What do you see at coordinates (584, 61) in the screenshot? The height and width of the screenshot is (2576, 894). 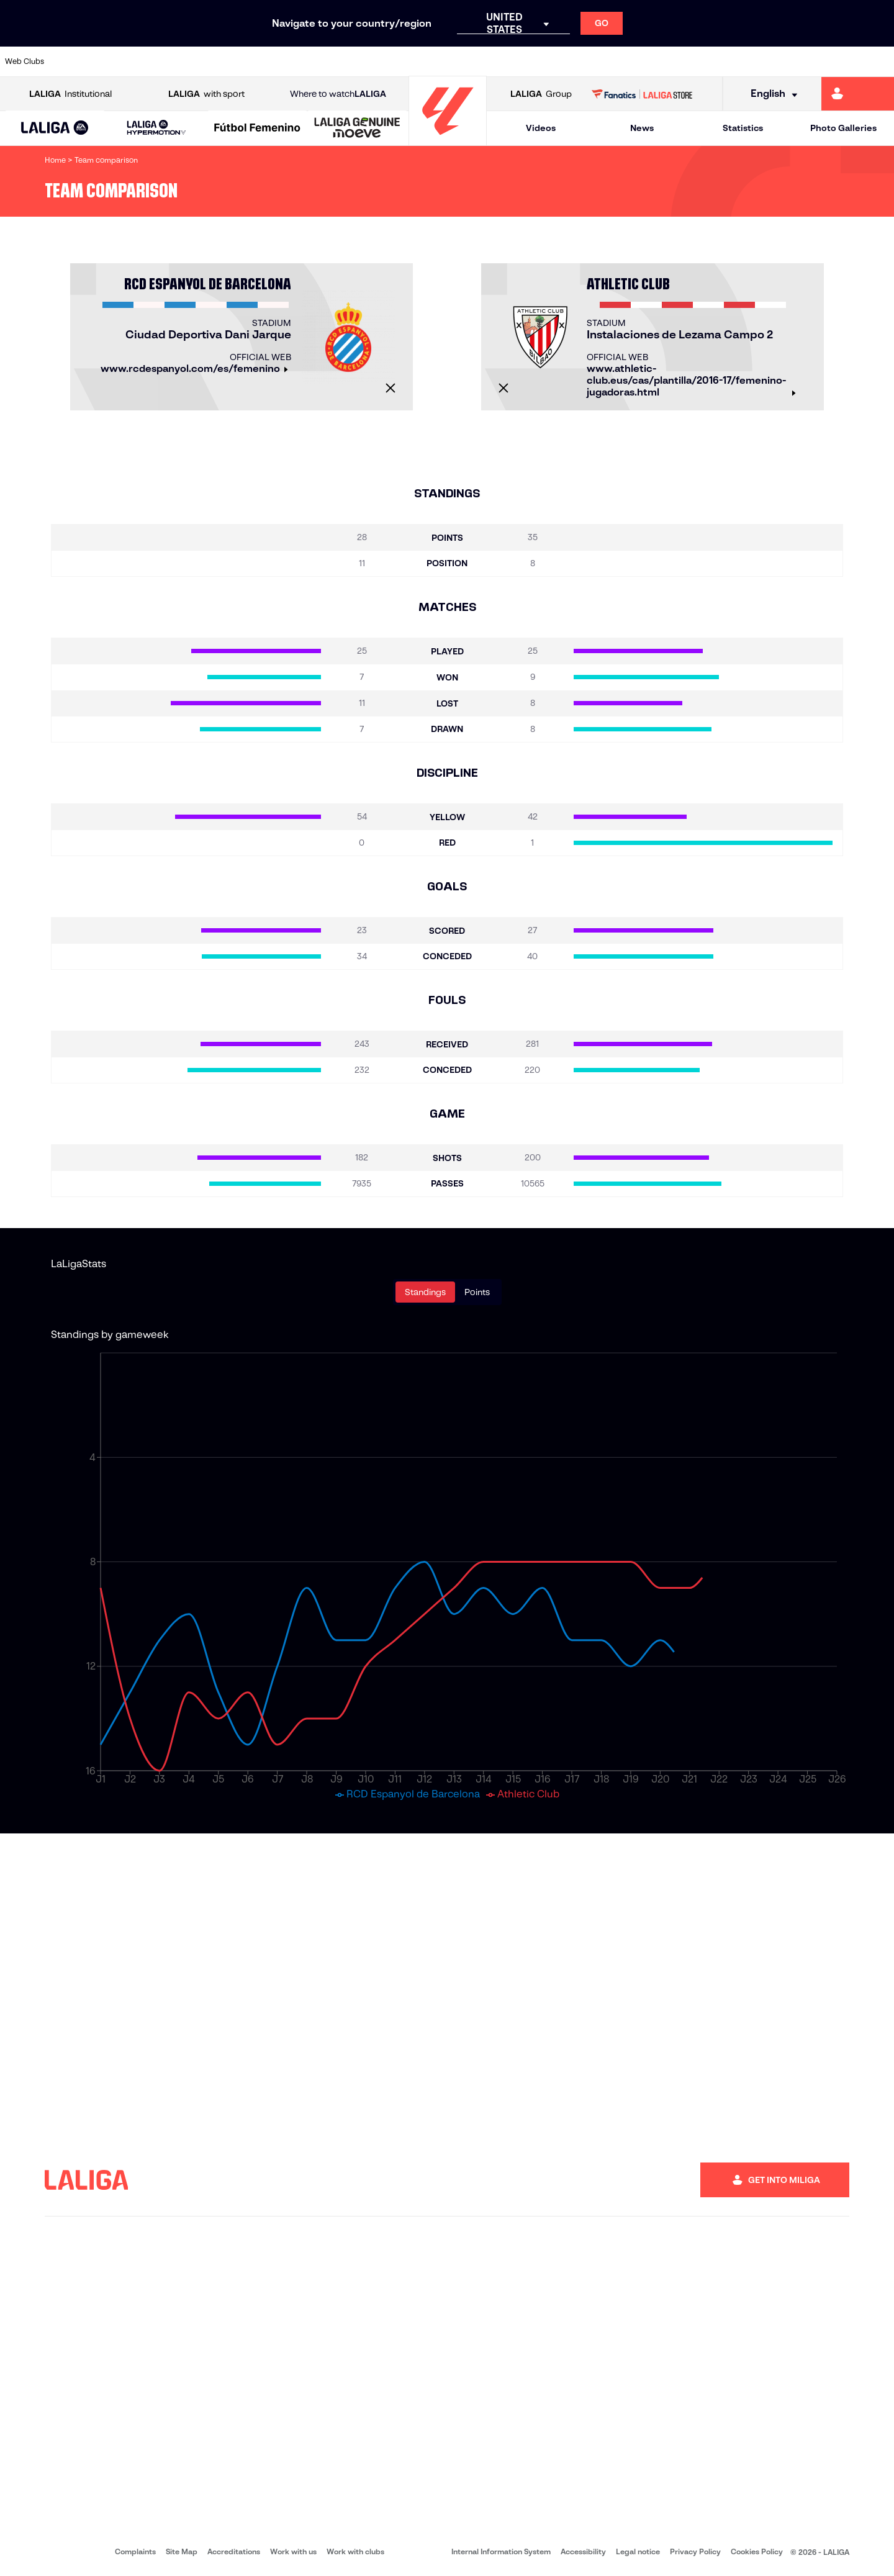 I see `[Go to http://www.rcdmallorca.es/en]` at bounding box center [584, 61].